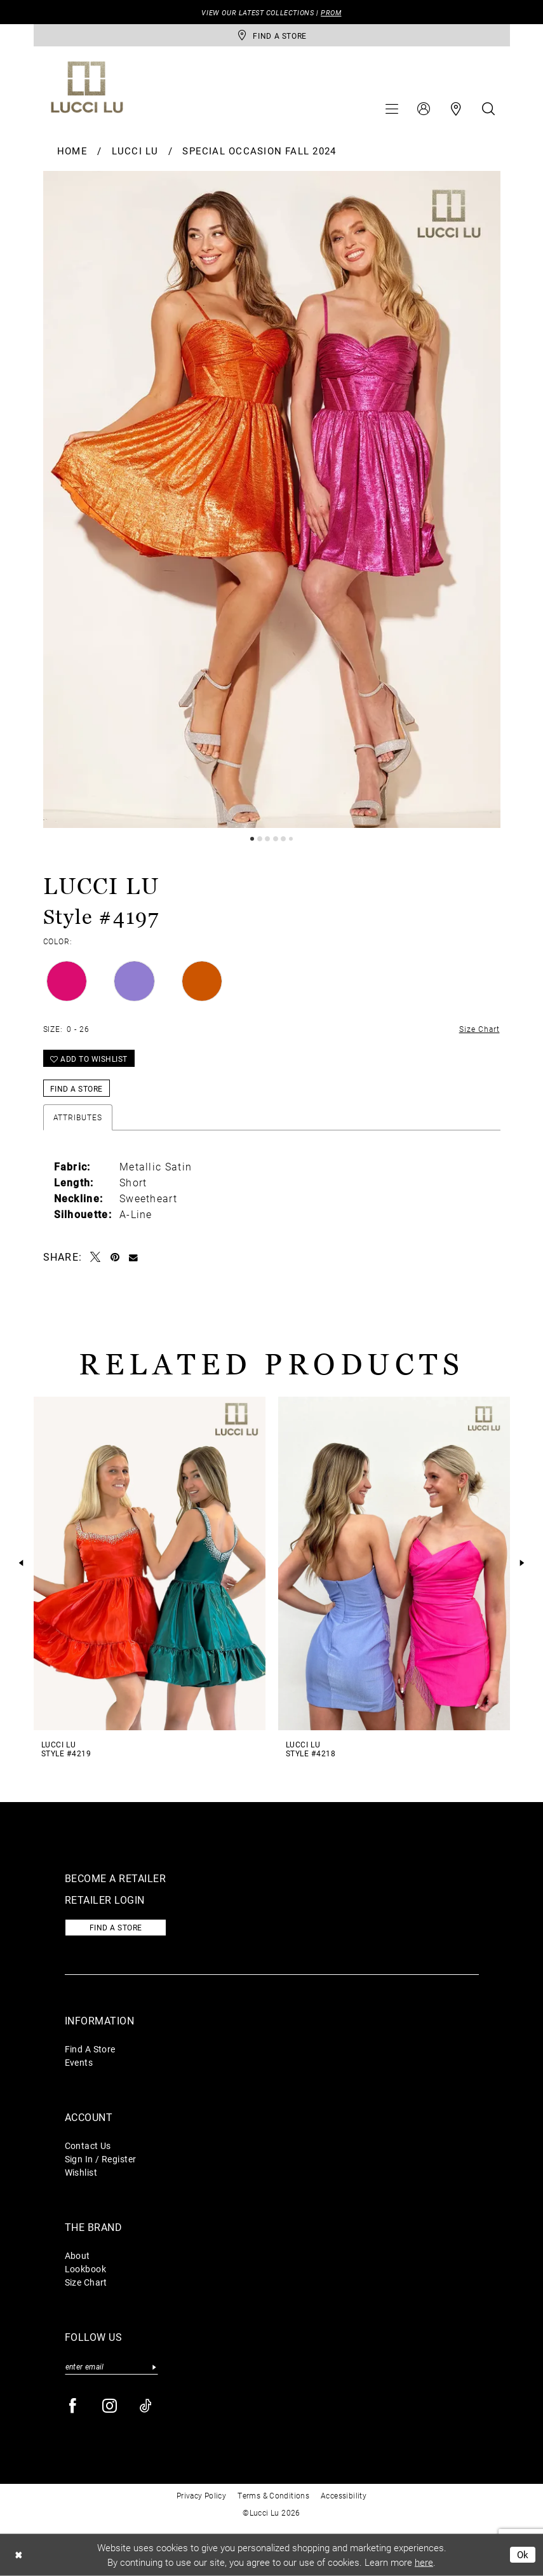  I want to click on Privacy Policy, so click(201, 2495).